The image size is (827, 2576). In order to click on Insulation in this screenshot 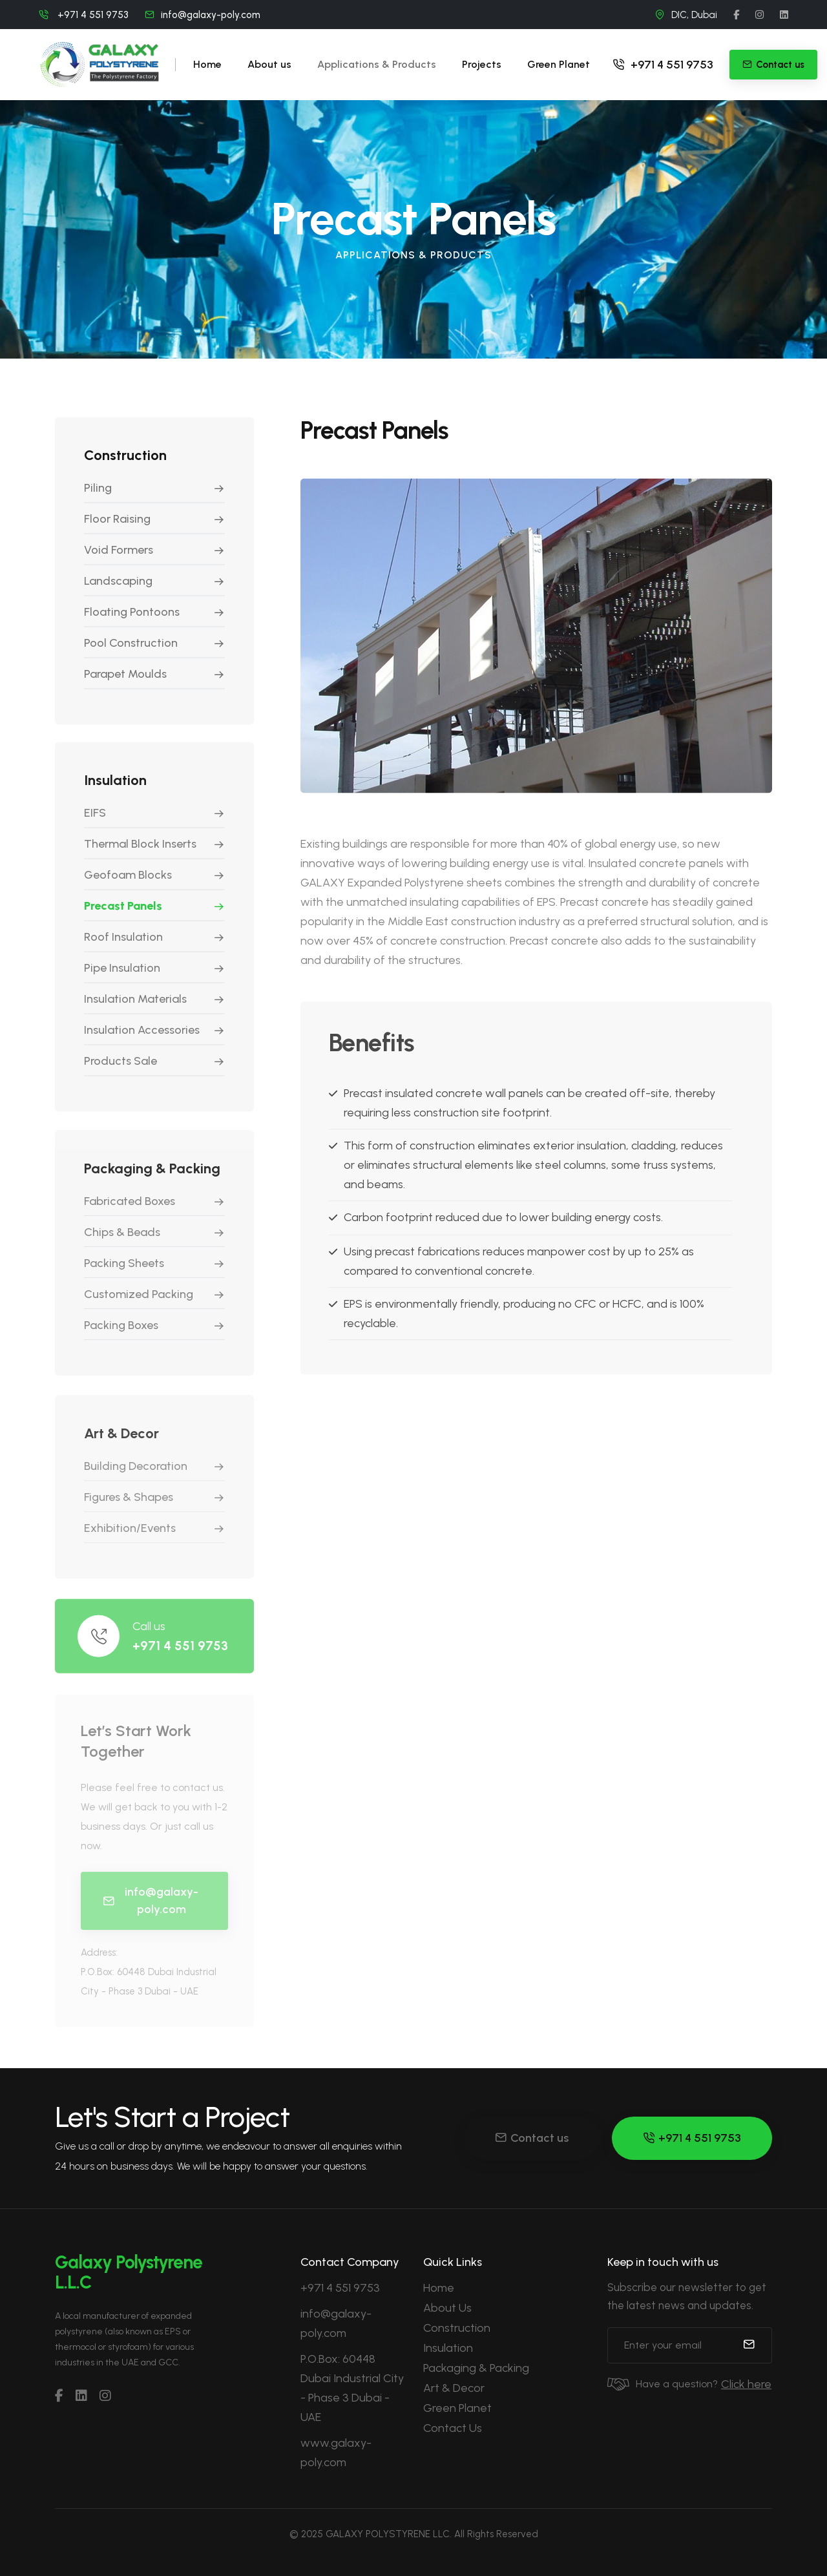, I will do `click(448, 2348)`.